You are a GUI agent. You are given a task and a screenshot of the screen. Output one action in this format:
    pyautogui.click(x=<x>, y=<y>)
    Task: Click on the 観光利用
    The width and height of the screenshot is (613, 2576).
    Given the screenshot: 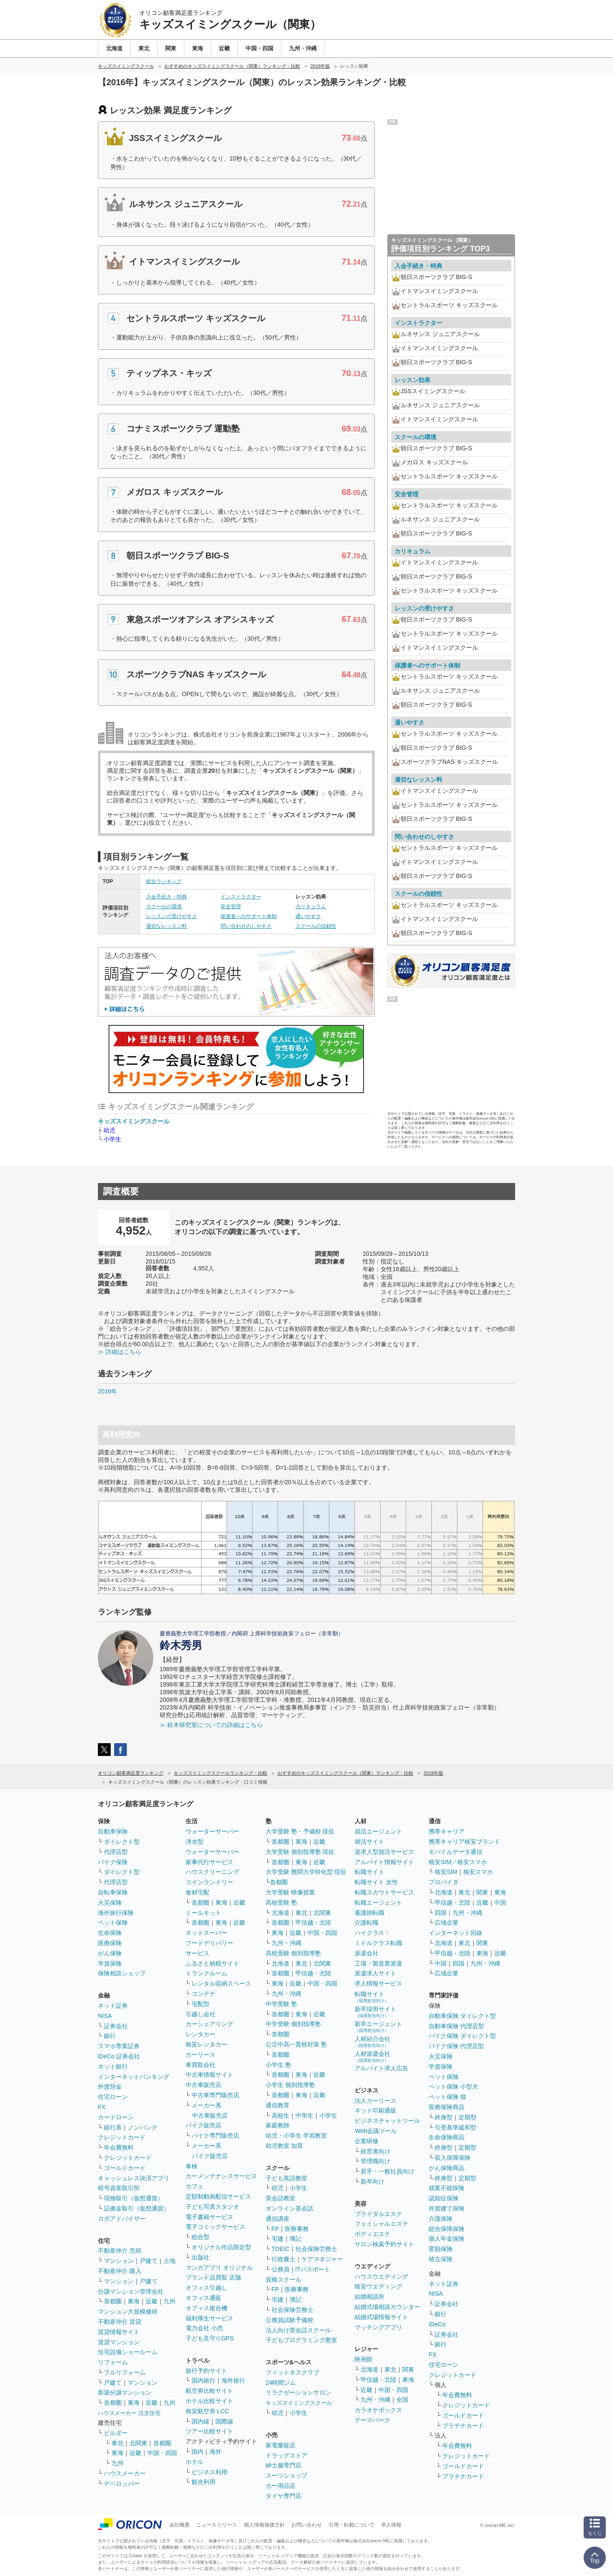 What is the action you would take?
    pyautogui.click(x=203, y=2481)
    